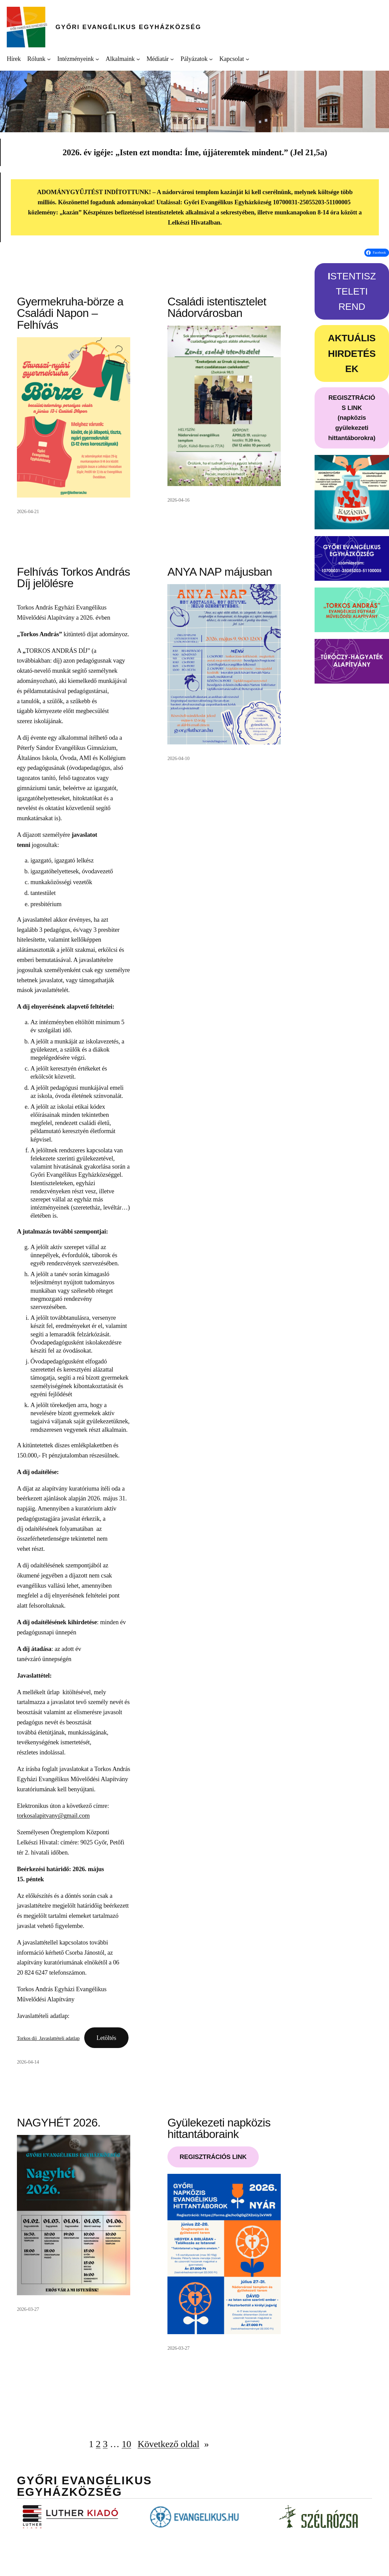 The image size is (389, 2576). Describe the element at coordinates (178, 758) in the screenshot. I see `2026-04-10` at that location.